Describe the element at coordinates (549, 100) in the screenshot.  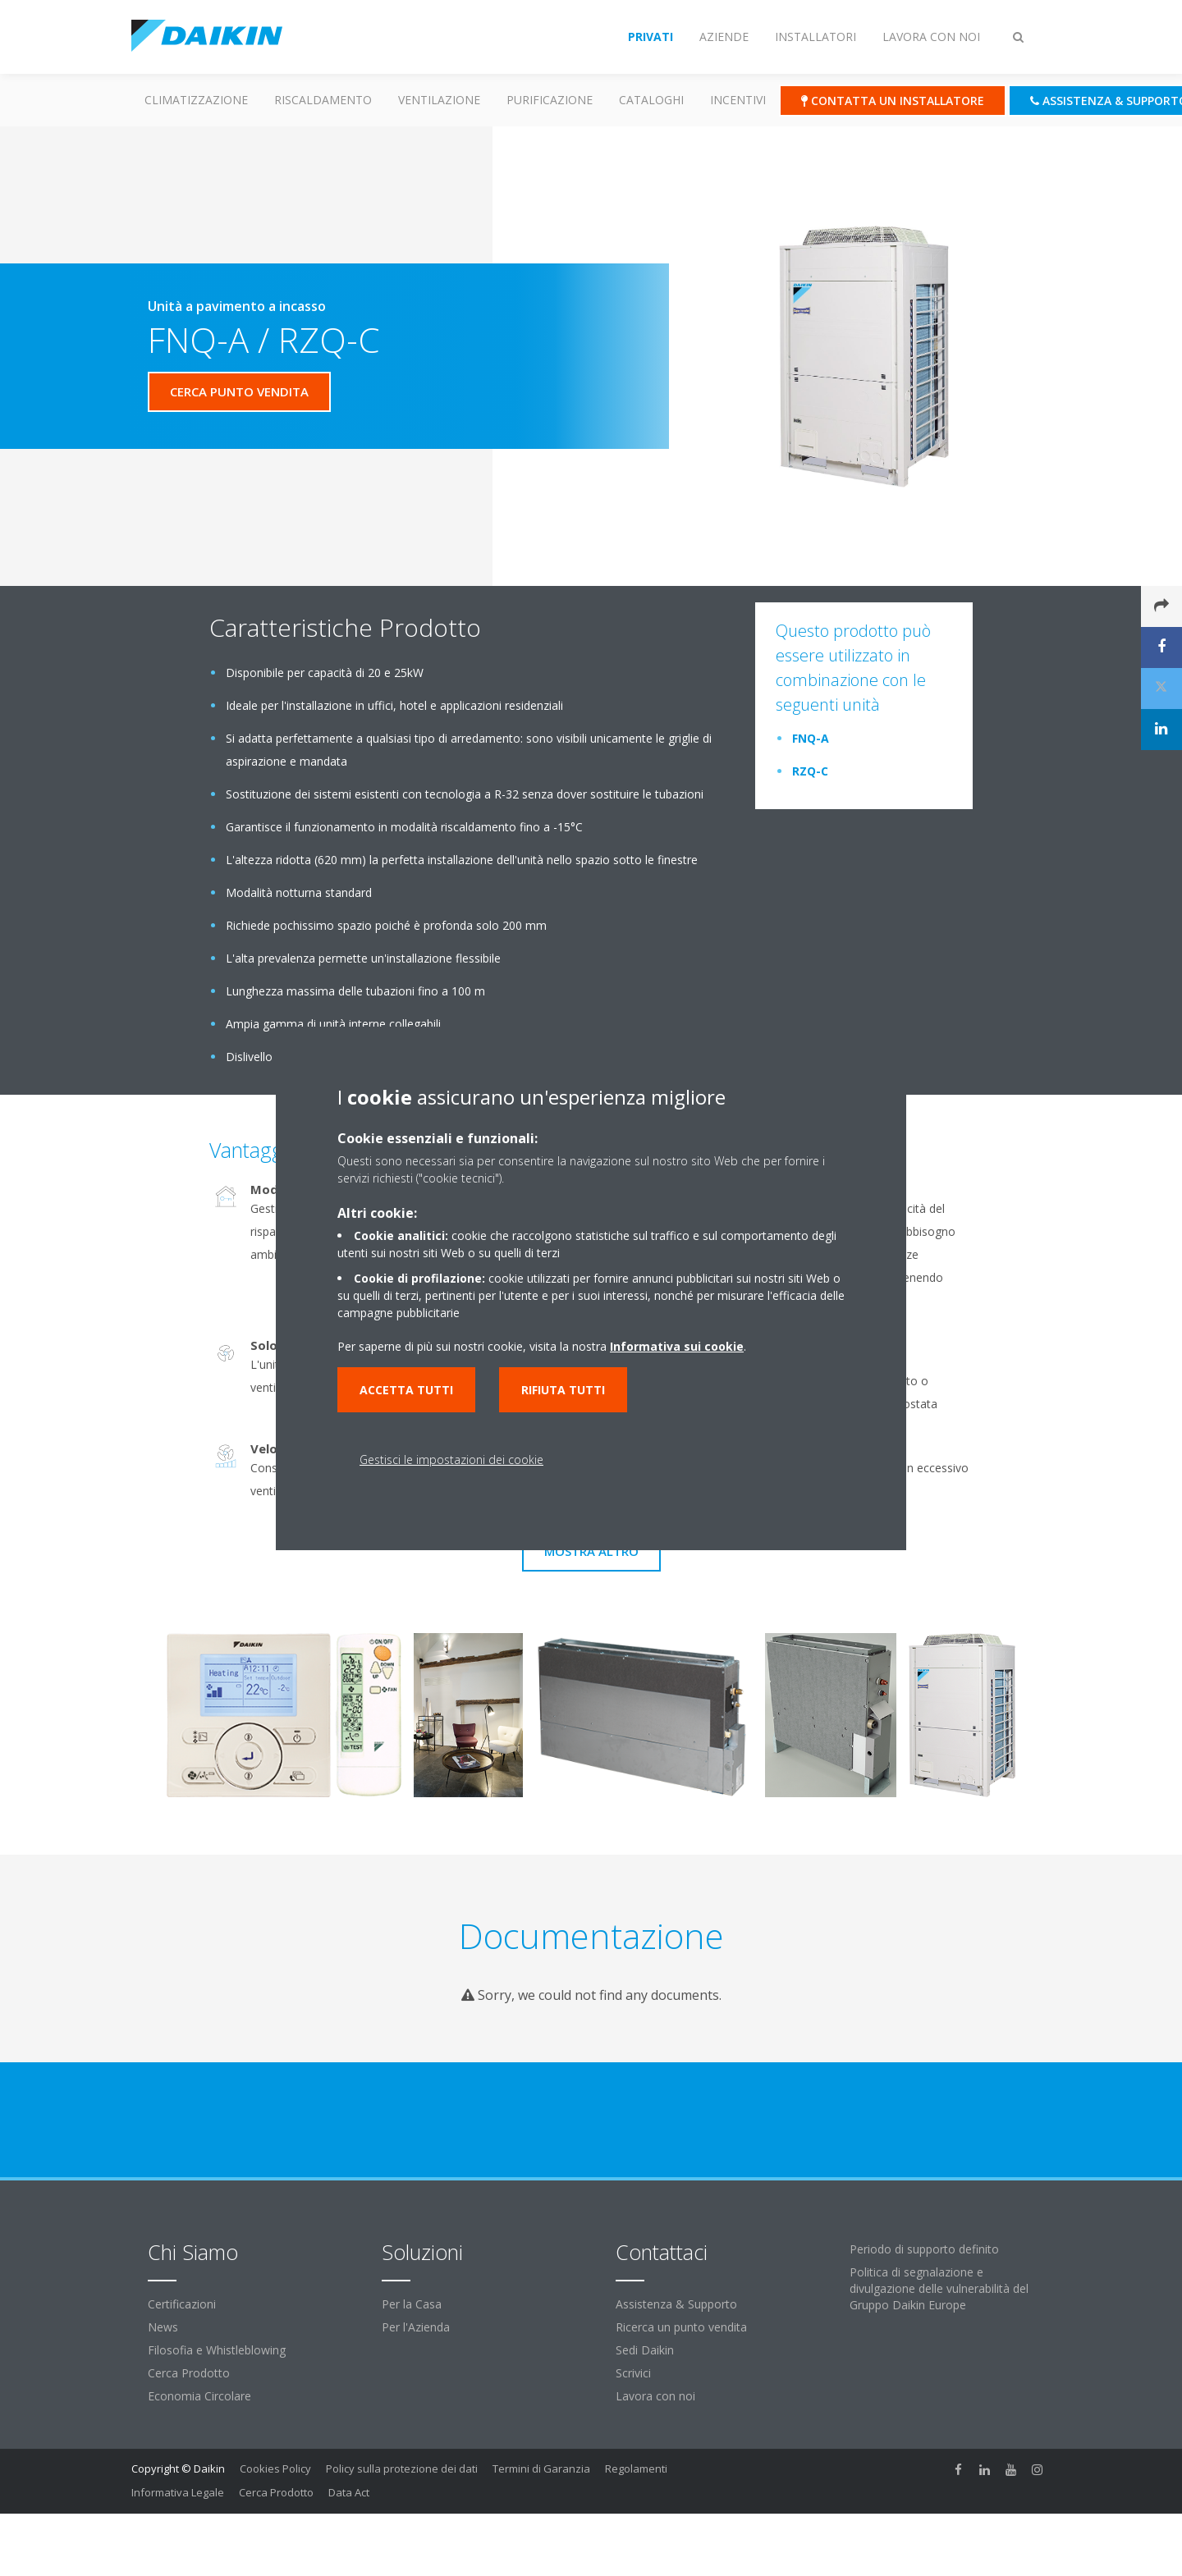
I see `Purificazione` at that location.